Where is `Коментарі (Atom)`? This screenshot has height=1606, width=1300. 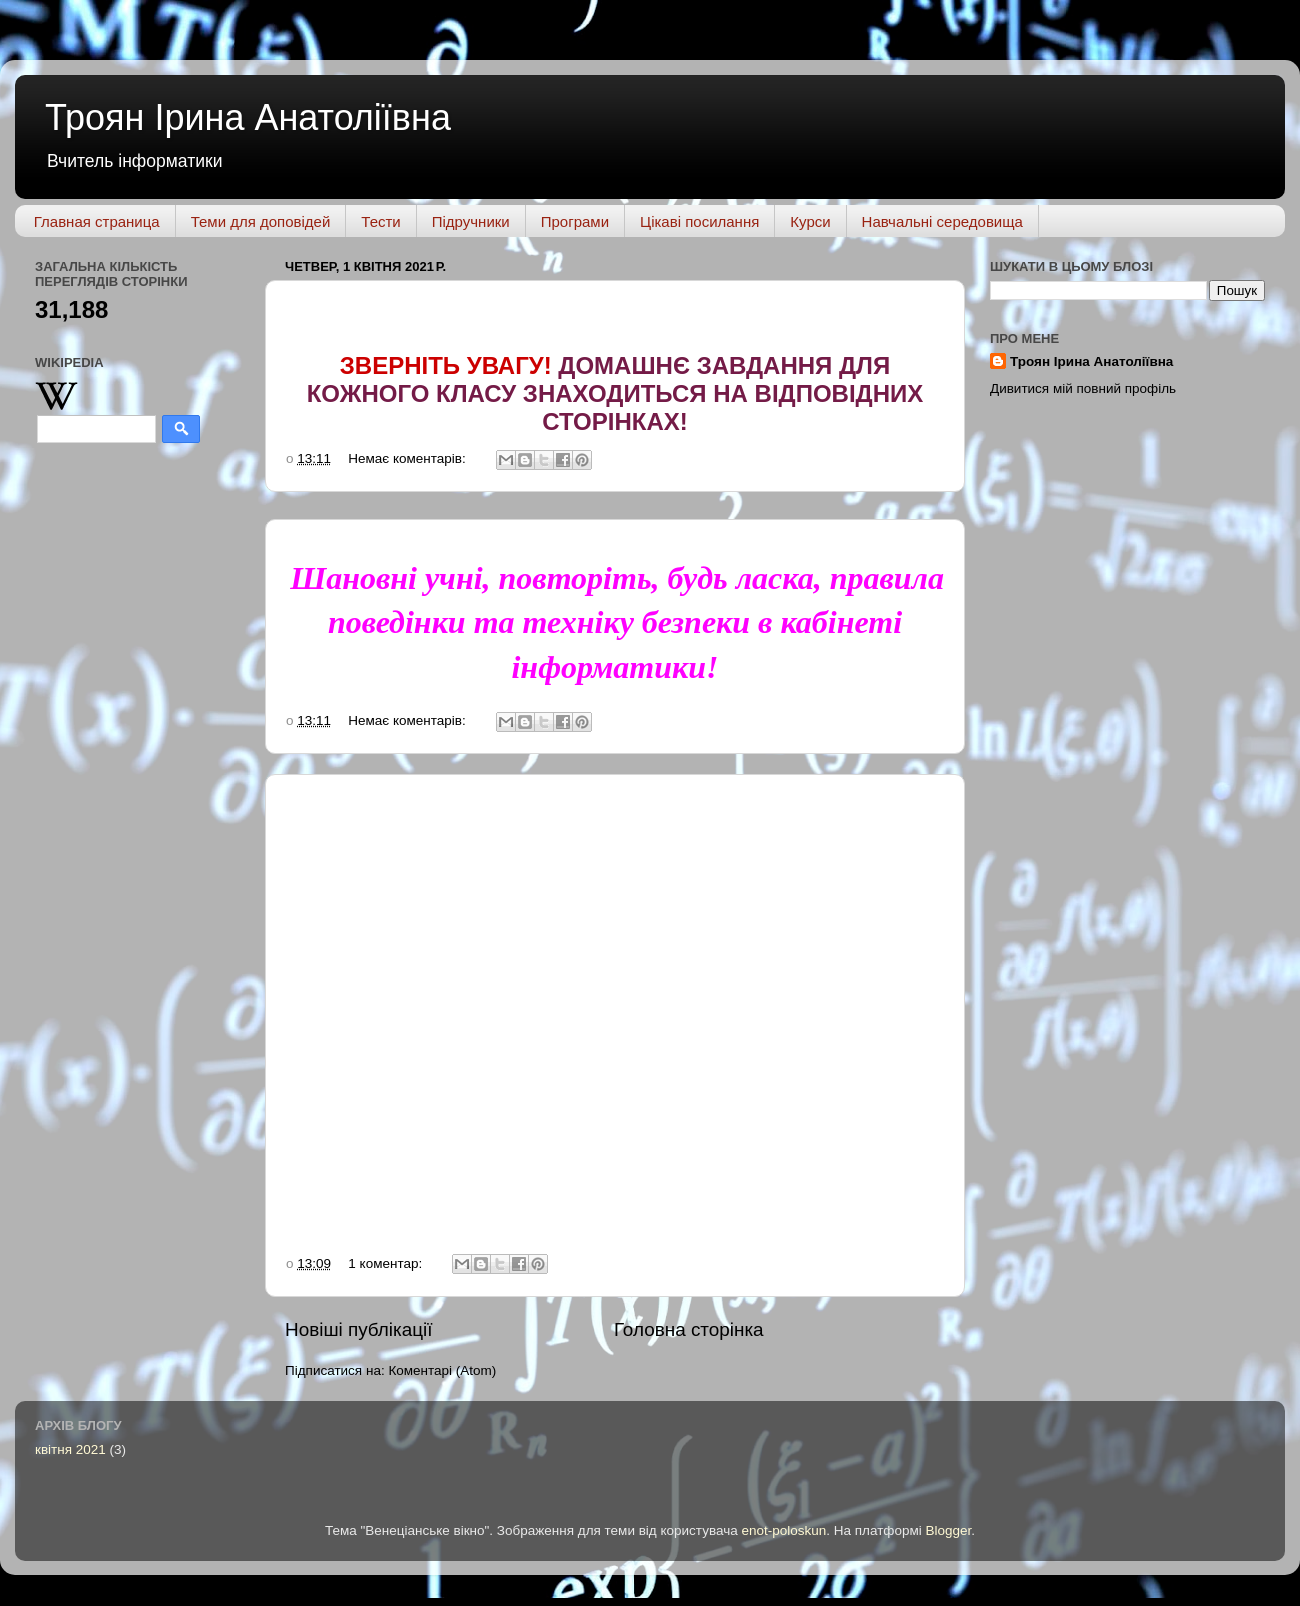 Коментарі (Atom) is located at coordinates (442, 1370).